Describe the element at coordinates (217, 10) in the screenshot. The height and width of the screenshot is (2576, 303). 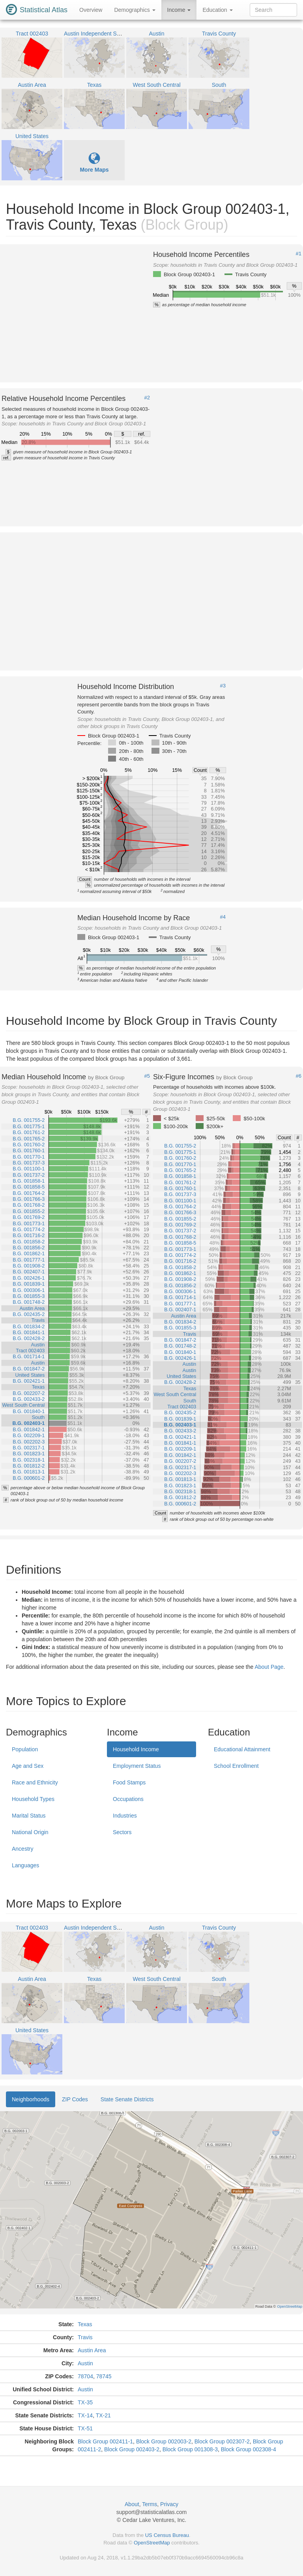
I see `Education` at that location.